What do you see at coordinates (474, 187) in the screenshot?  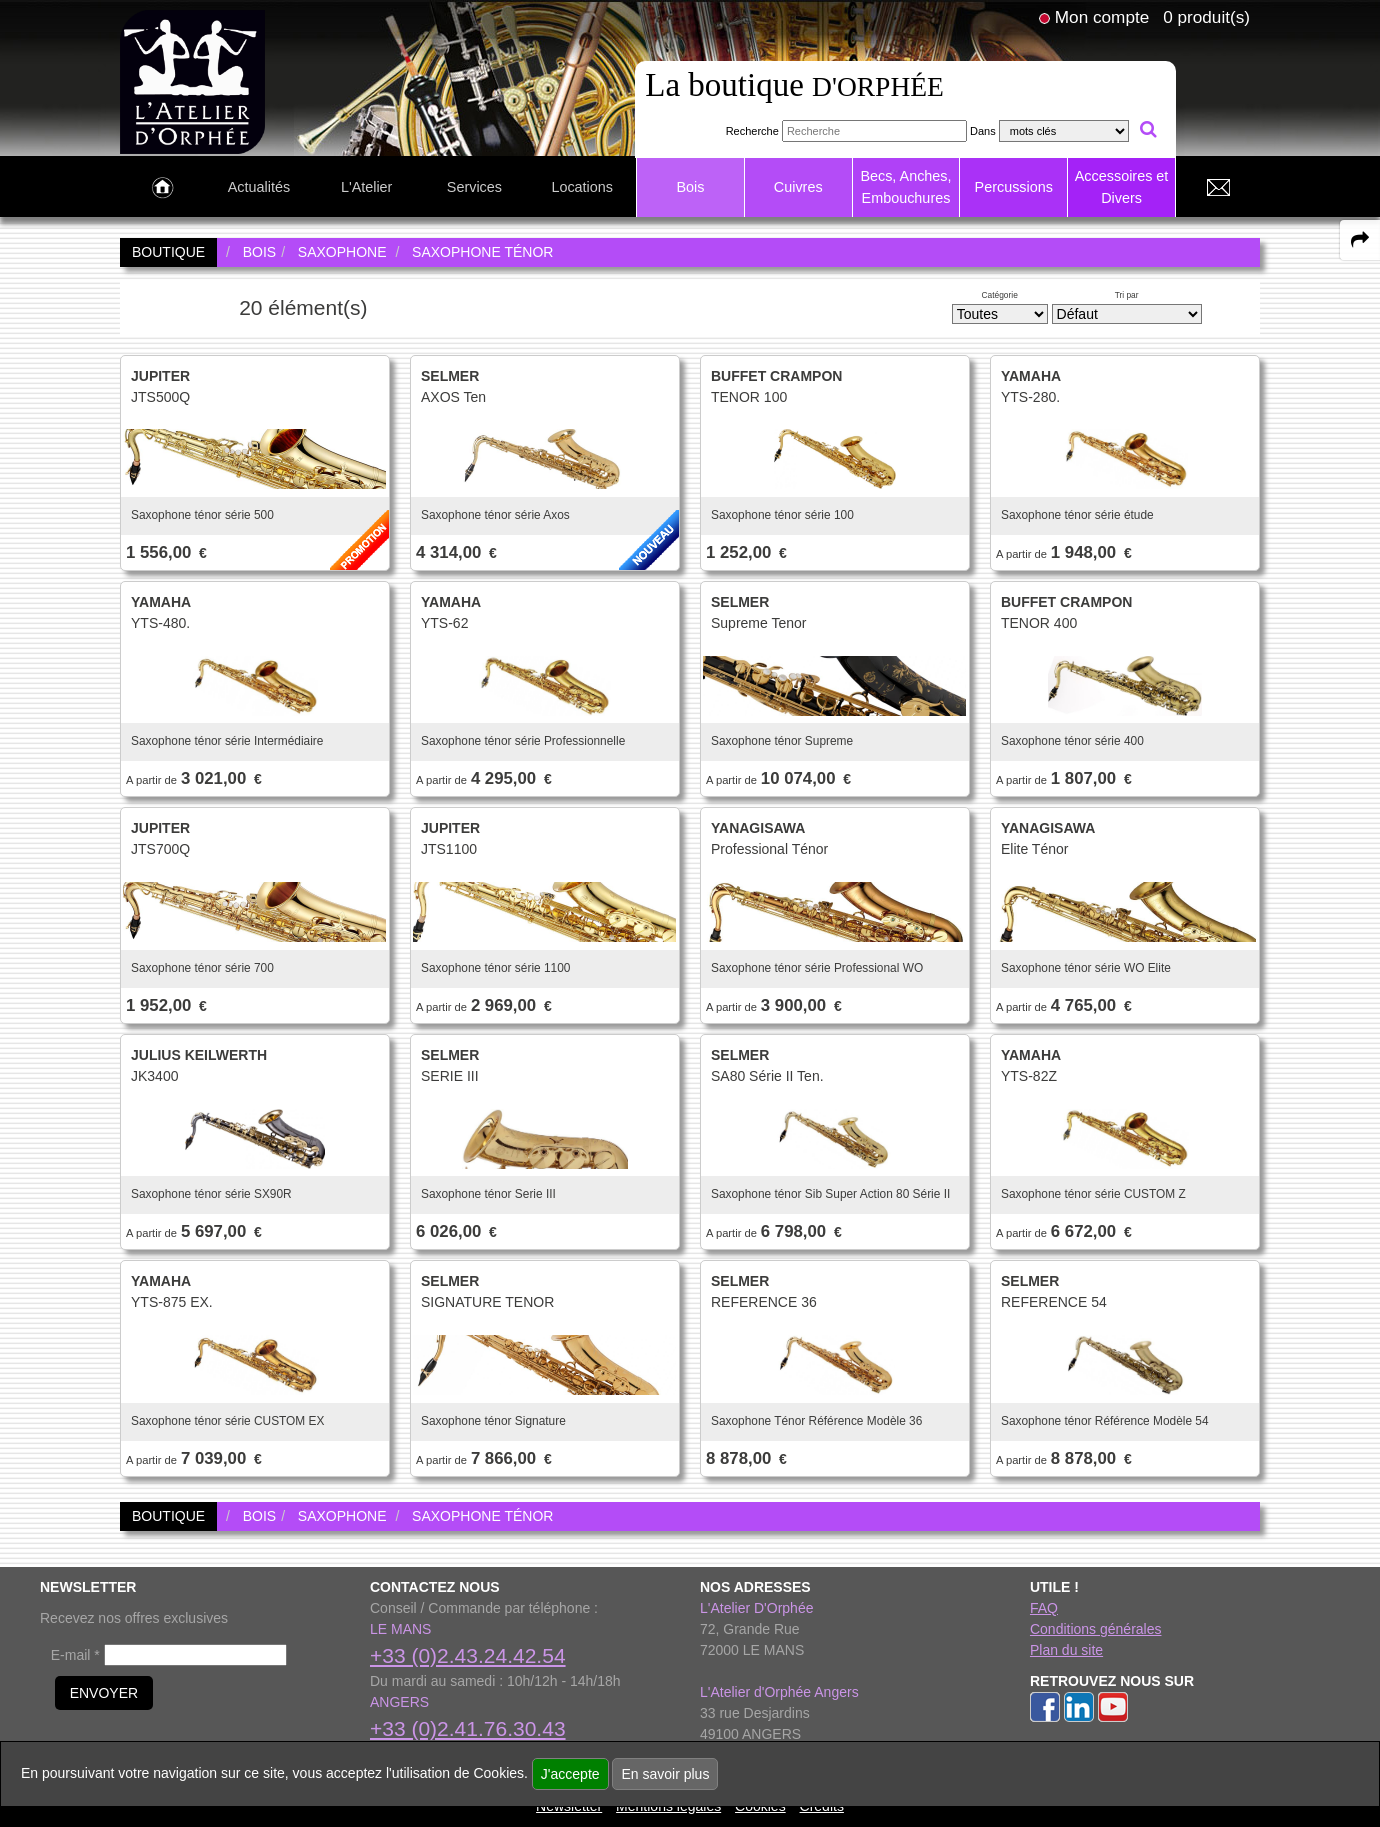 I see `Services [link to Services page]` at bounding box center [474, 187].